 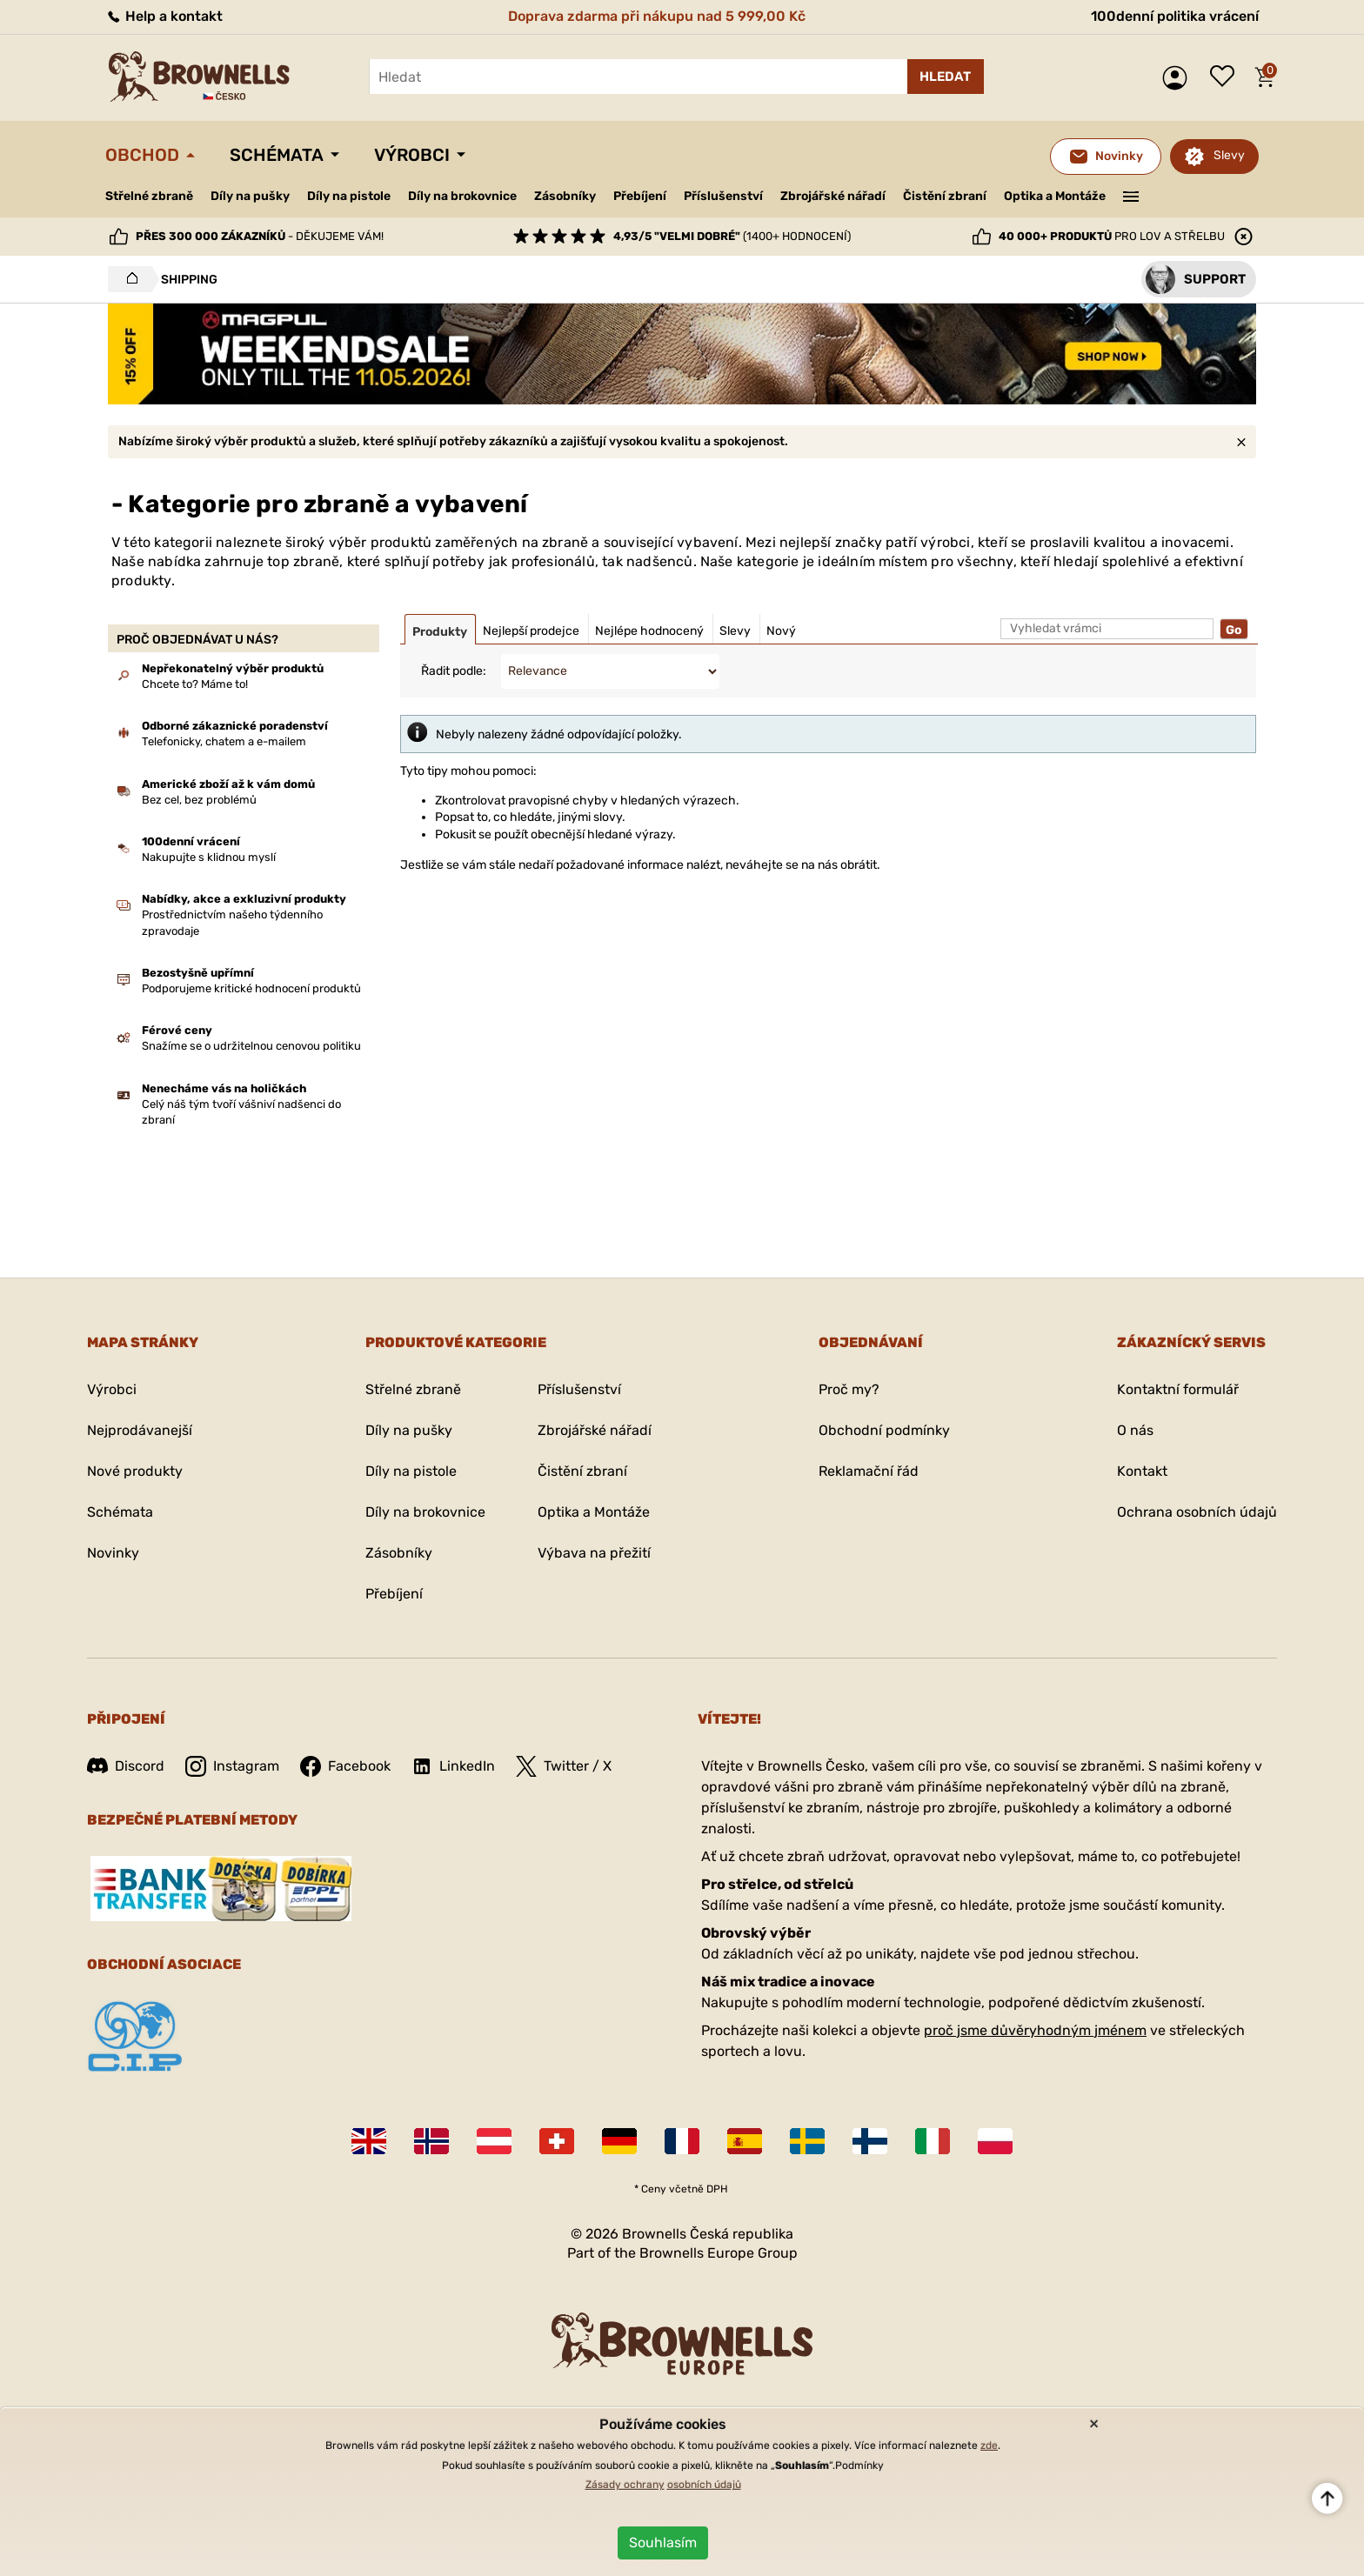 What do you see at coordinates (723, 196) in the screenshot?
I see `Příslušenství` at bounding box center [723, 196].